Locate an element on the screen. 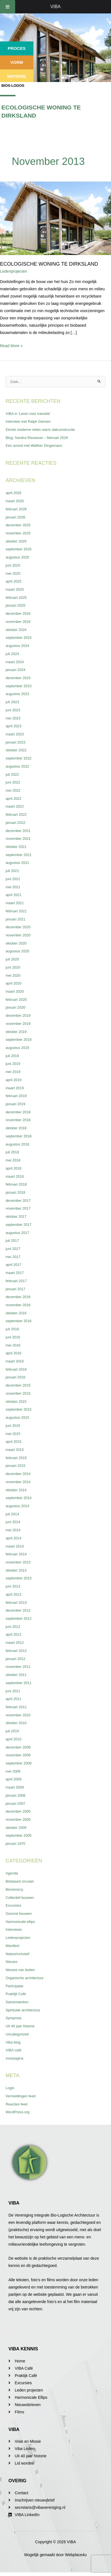 The height and width of the screenshot is (2576, 111). Samenwerken is located at coordinates (17, 2002).